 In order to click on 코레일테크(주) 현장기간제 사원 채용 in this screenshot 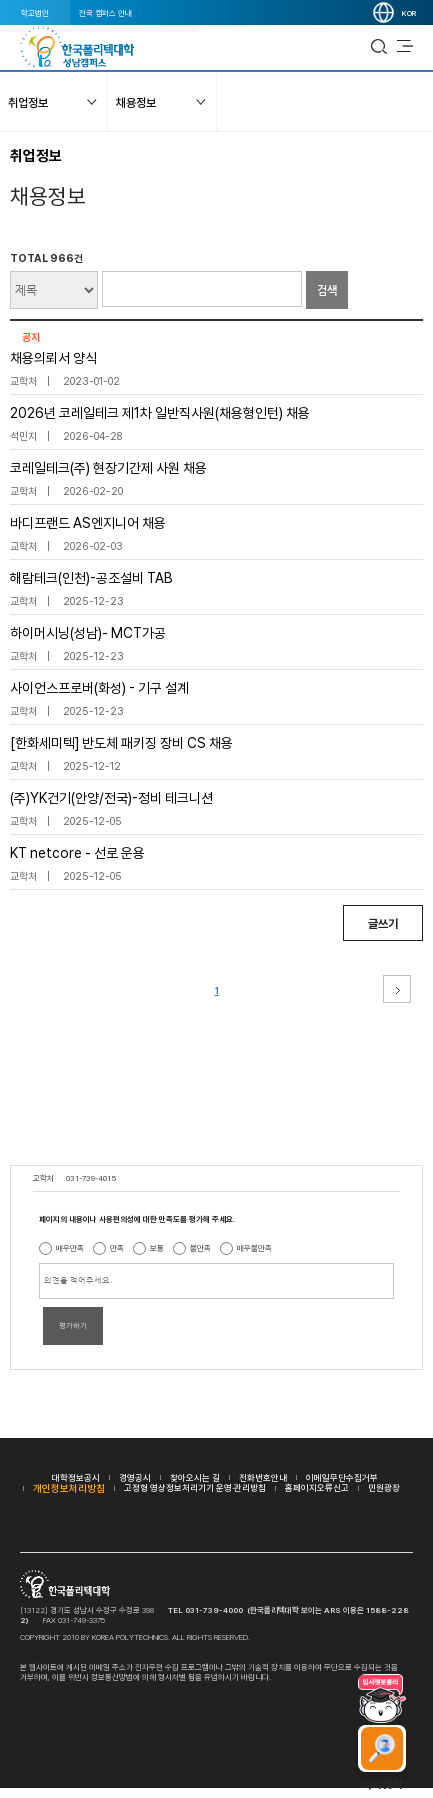, I will do `click(108, 468)`.